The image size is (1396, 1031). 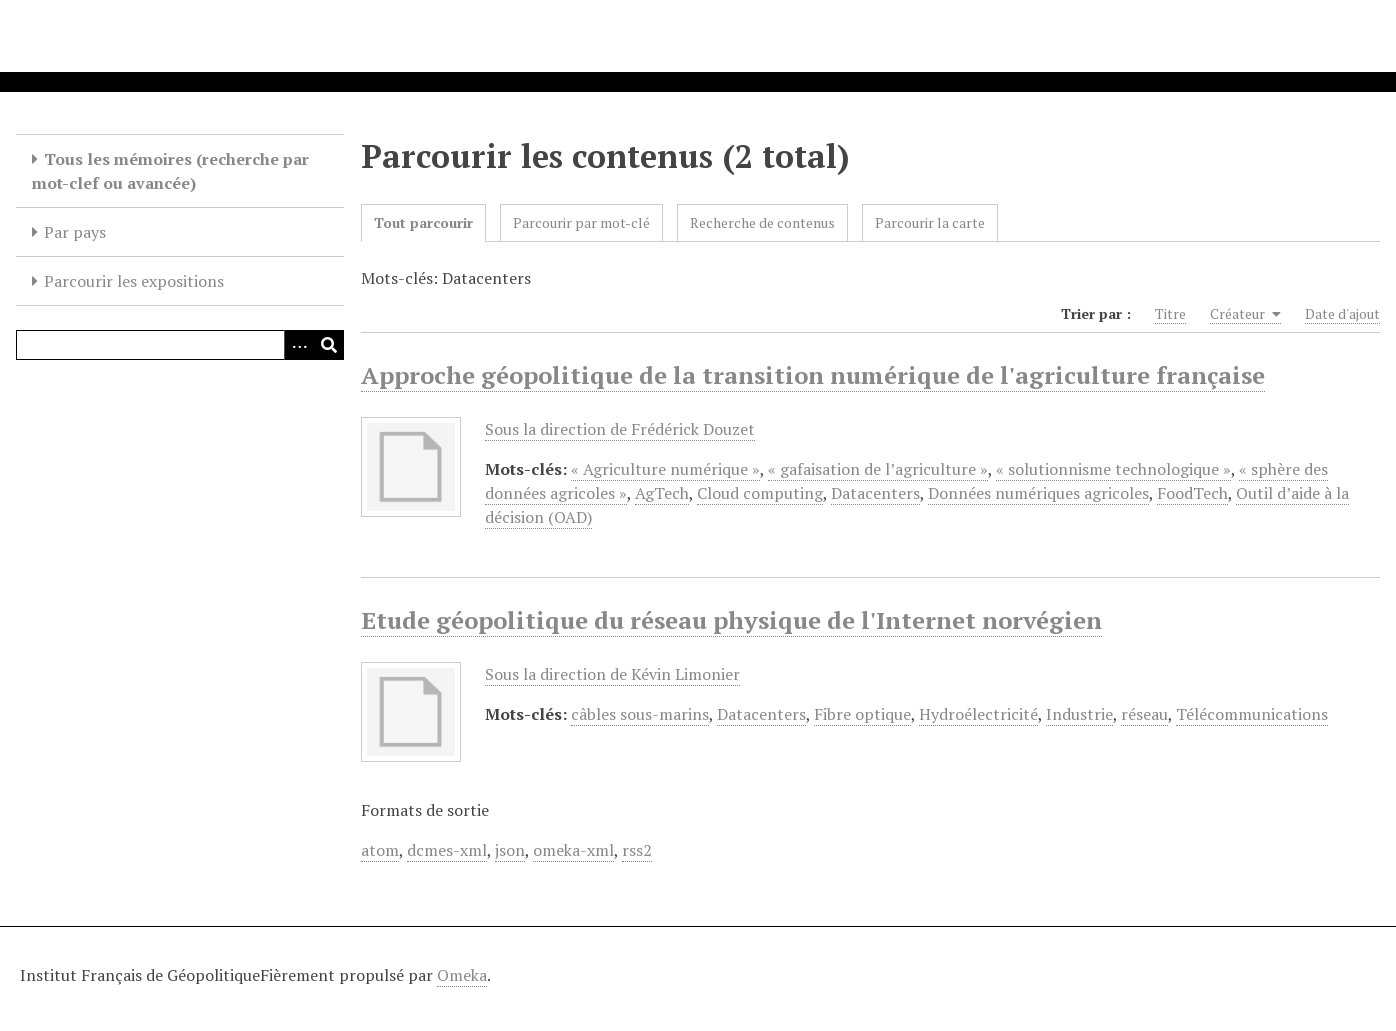 I want to click on [Soumettre], so click(x=329, y=345).